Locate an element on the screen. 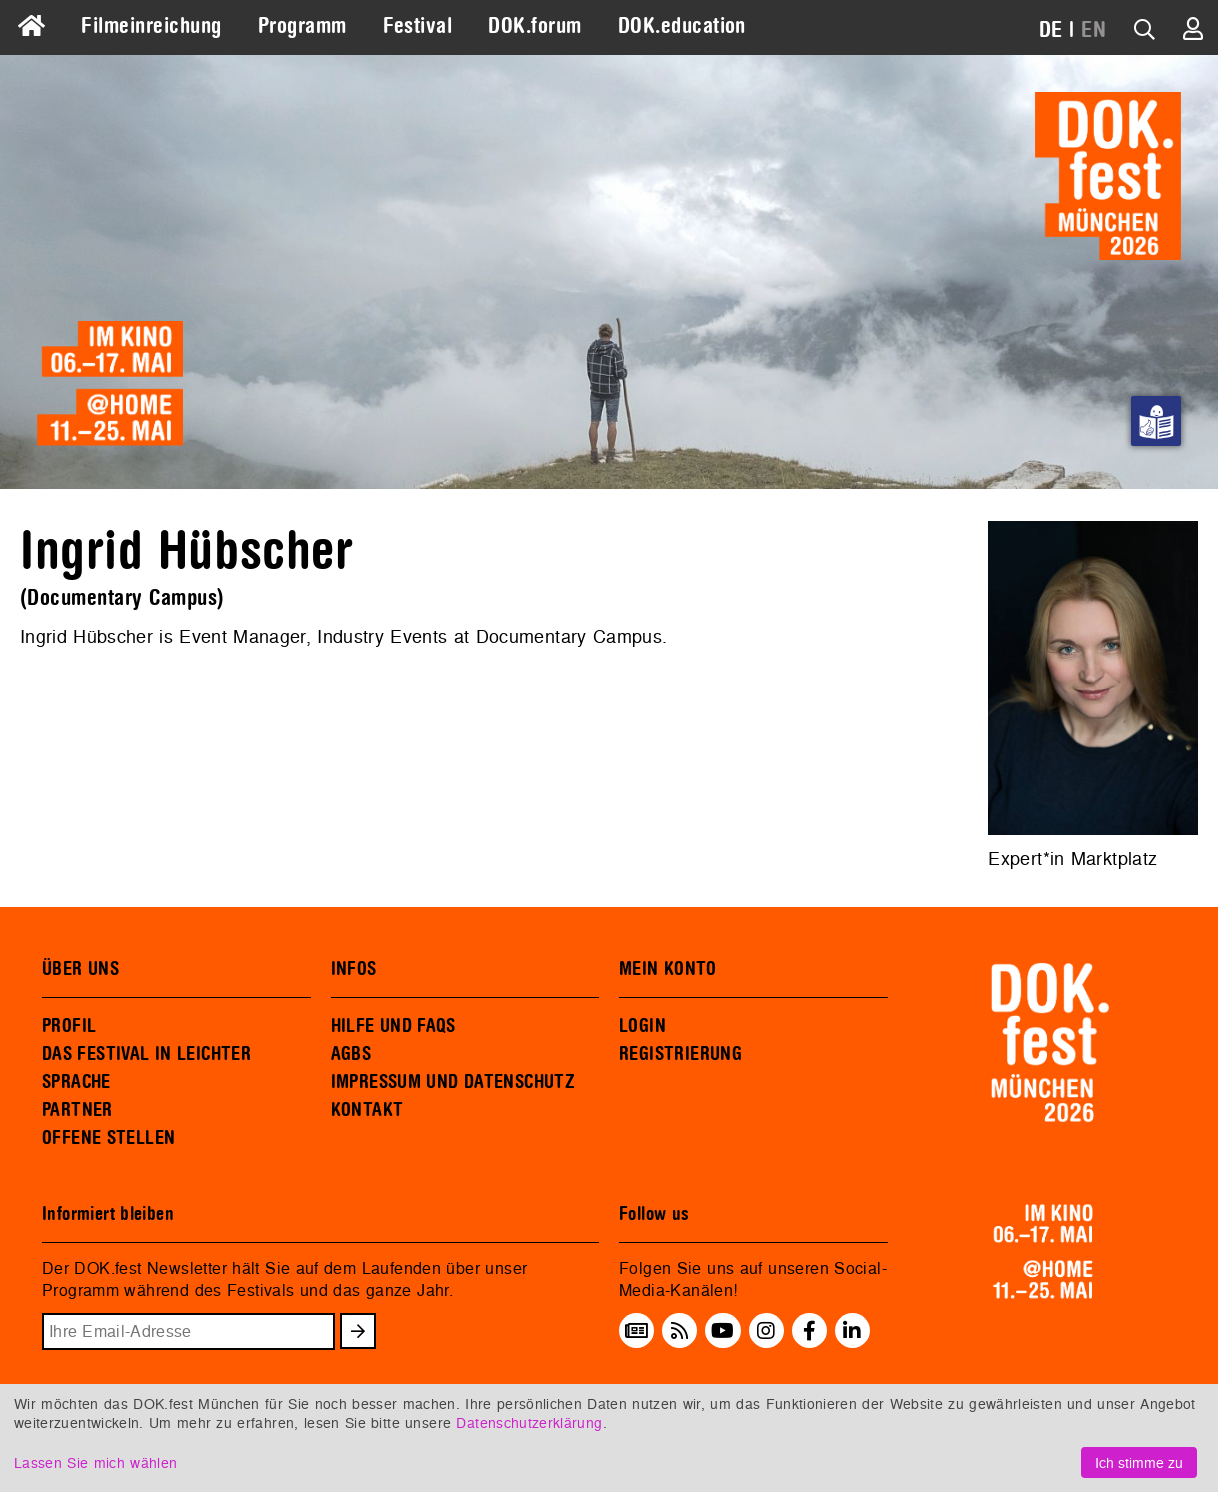  Festival is located at coordinates (418, 26).